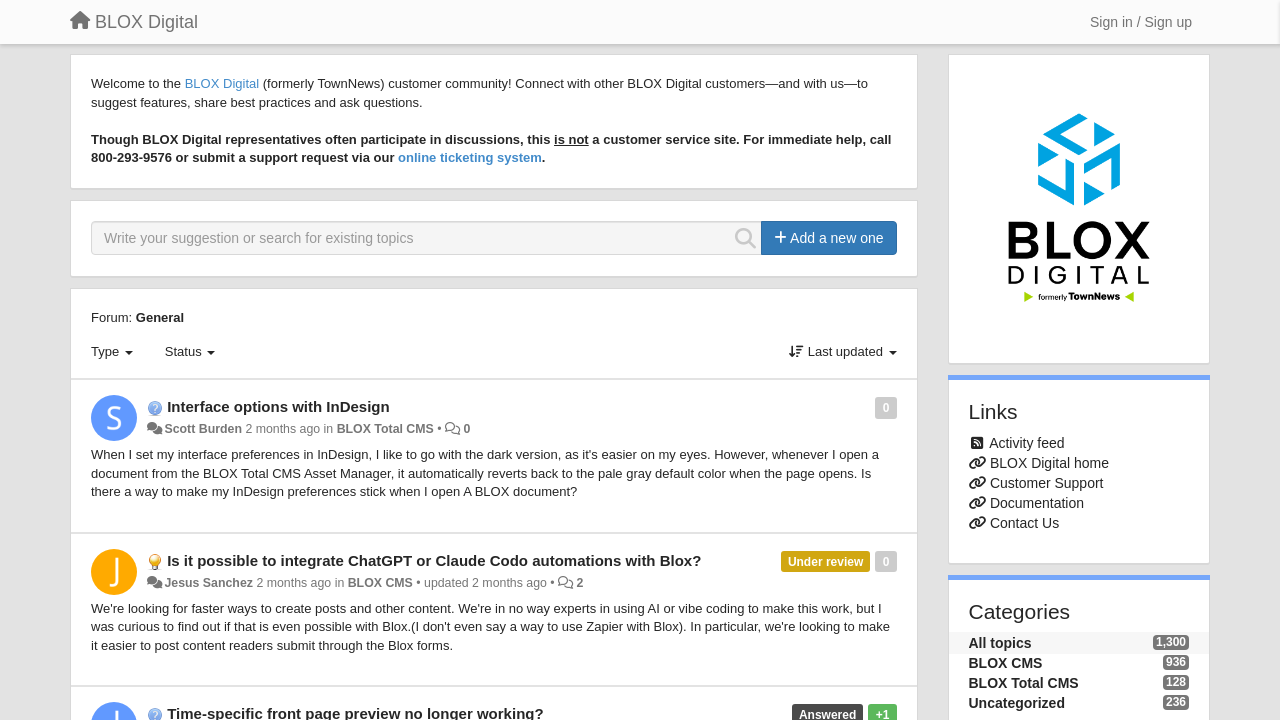  I want to click on BLOX CMS, so click(380, 583).